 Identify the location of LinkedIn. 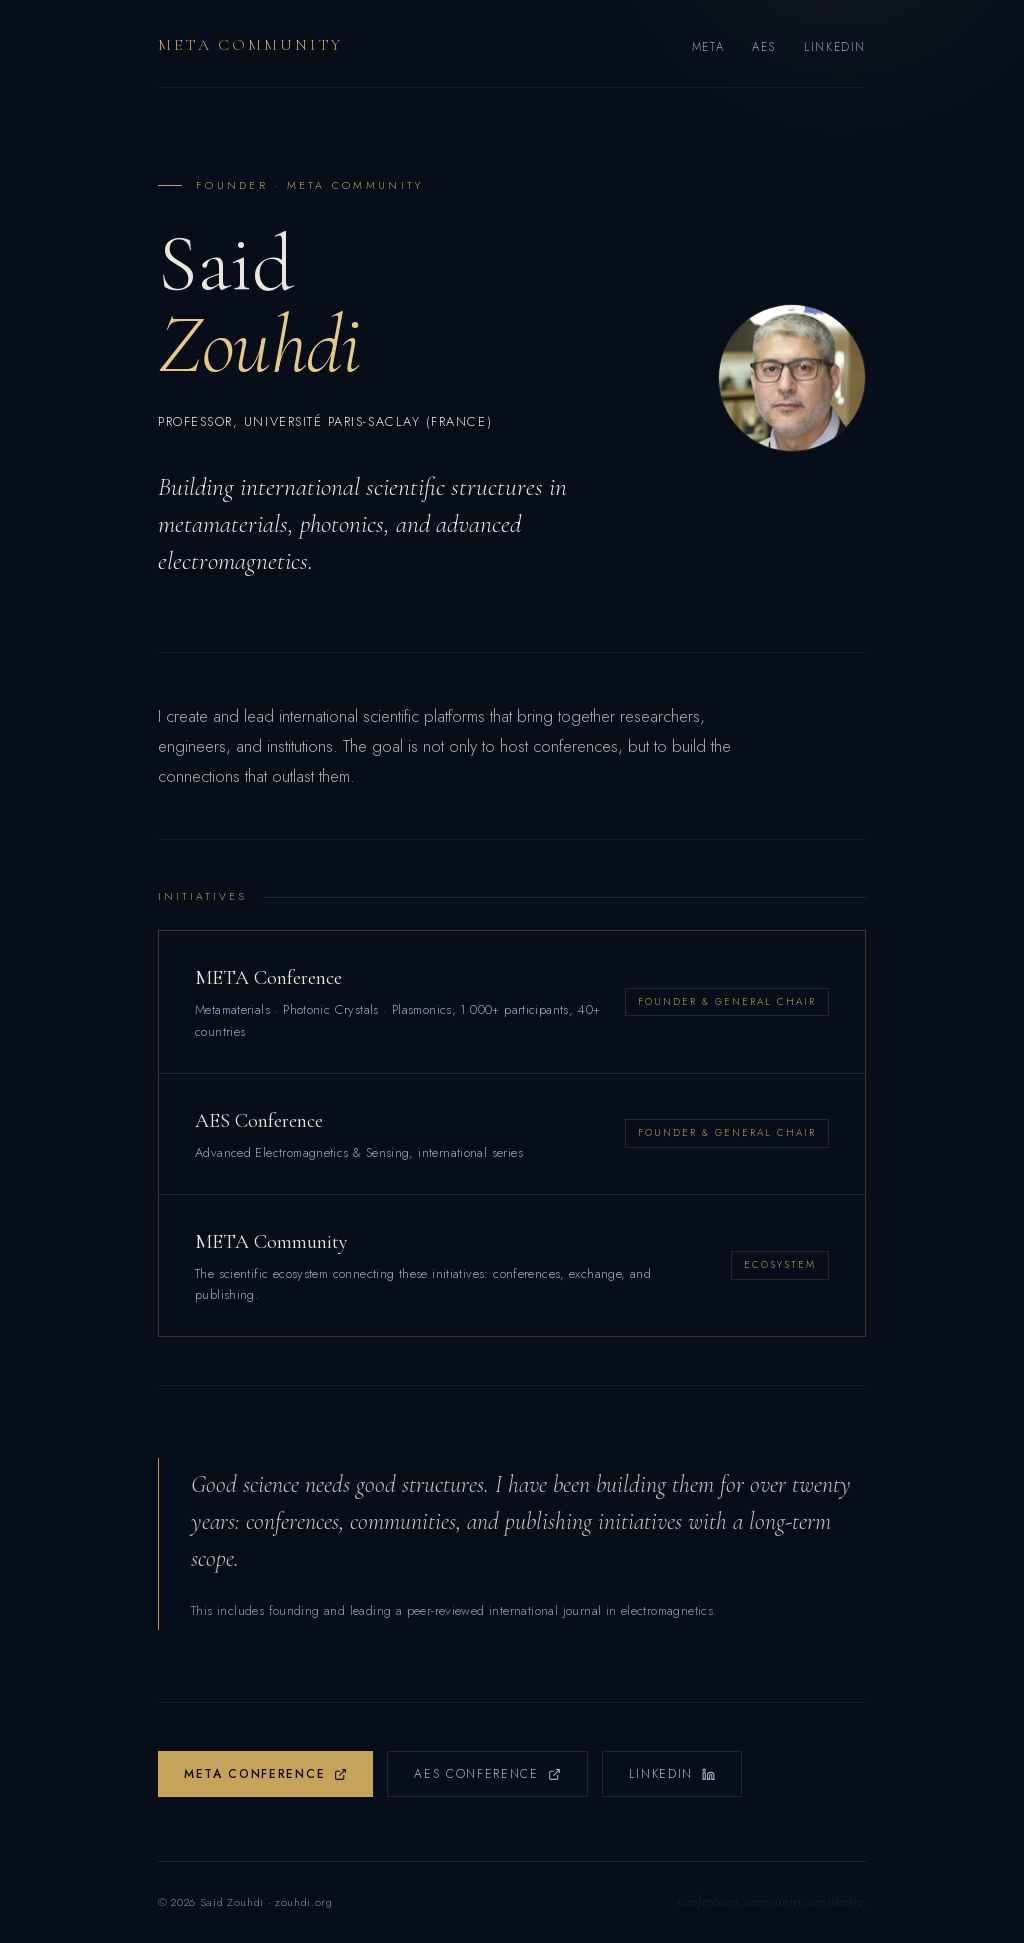
(835, 47).